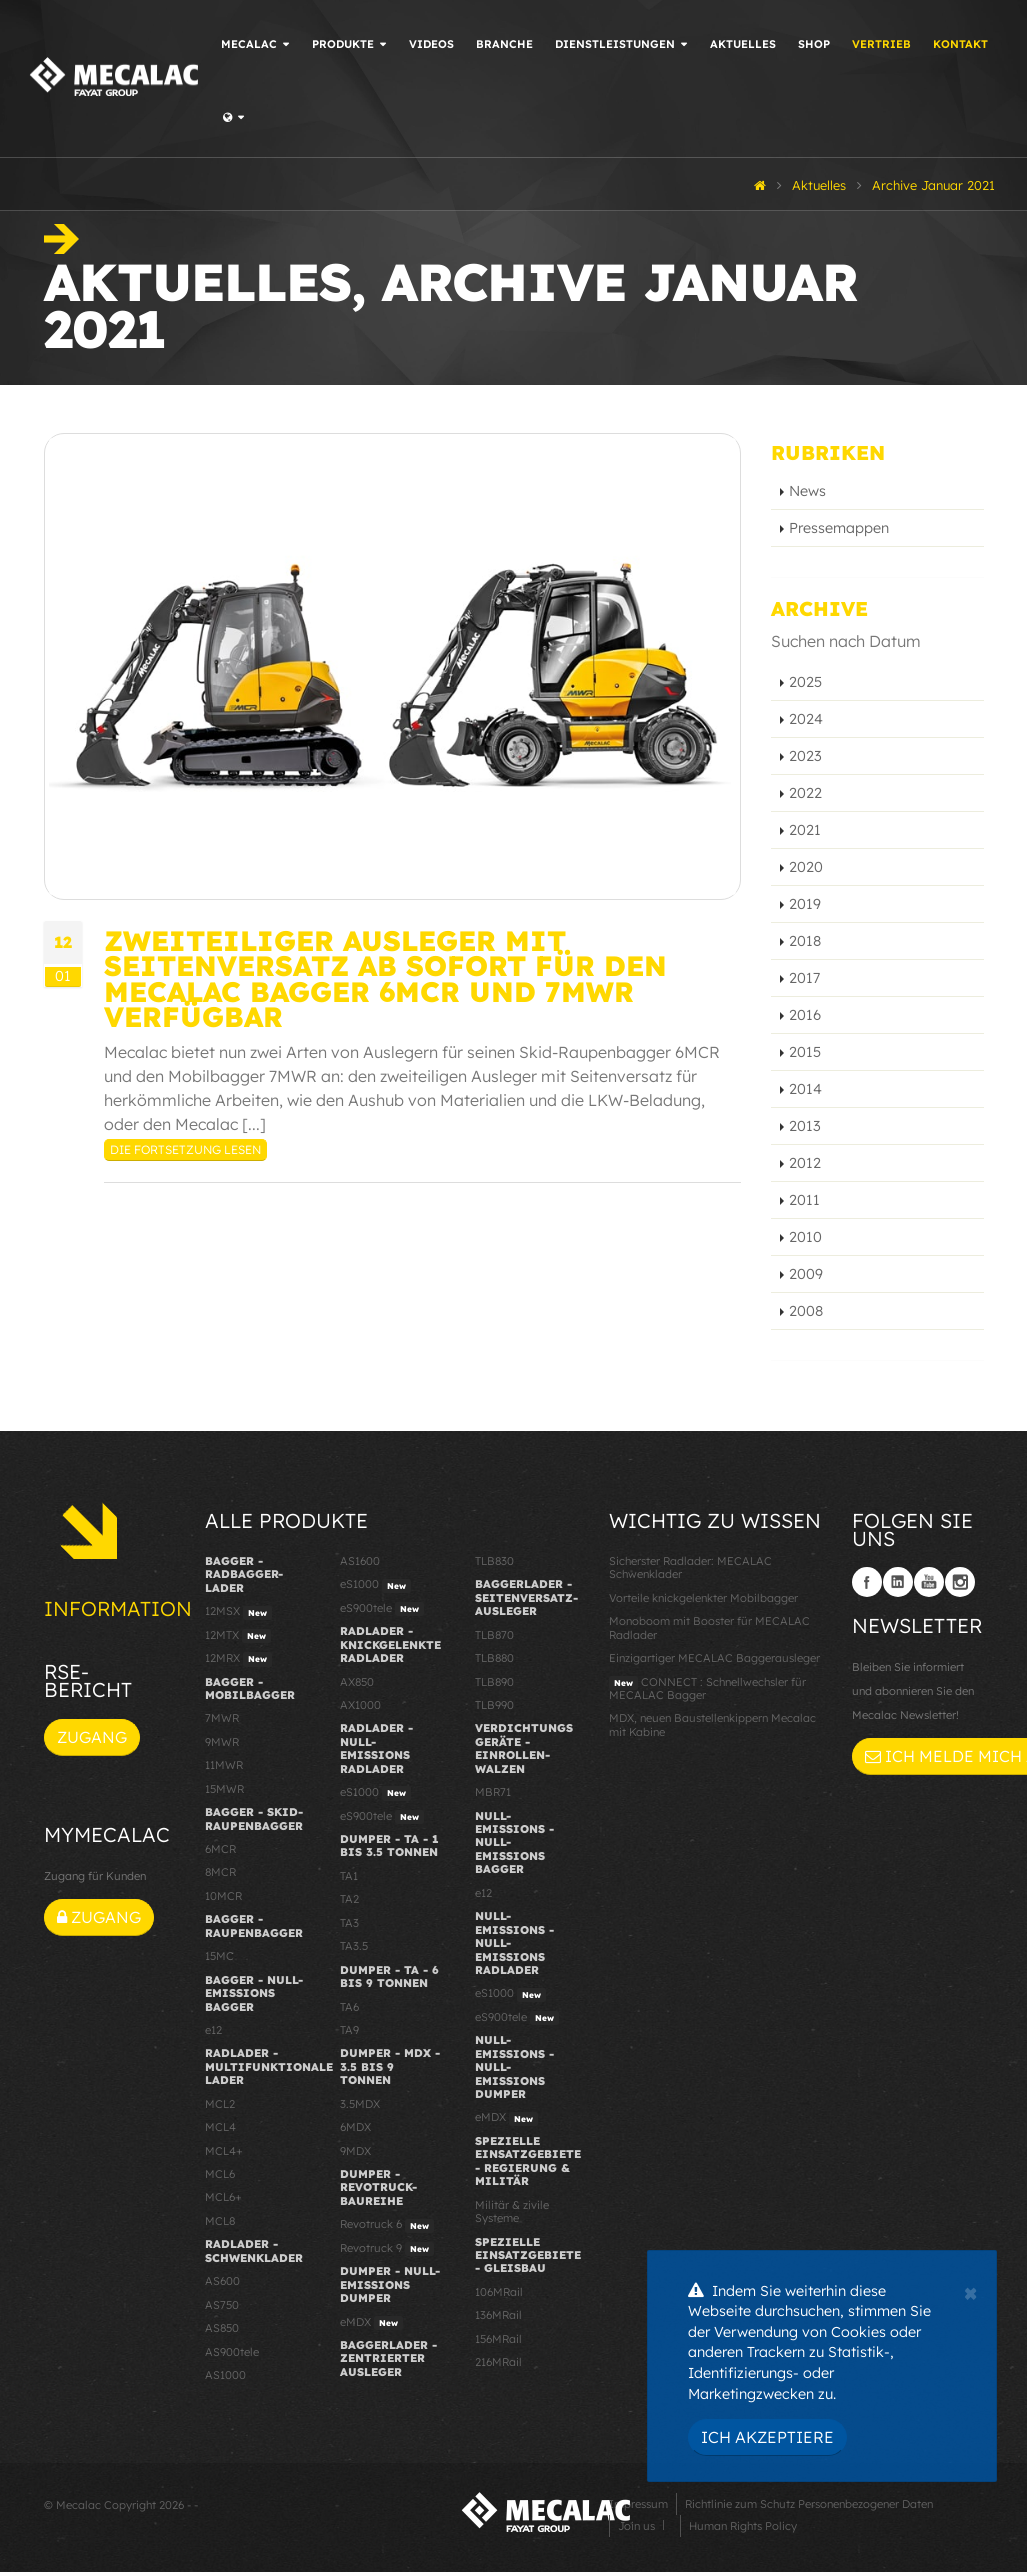 The height and width of the screenshot is (2572, 1027). I want to click on MBR71, so click(493, 1792).